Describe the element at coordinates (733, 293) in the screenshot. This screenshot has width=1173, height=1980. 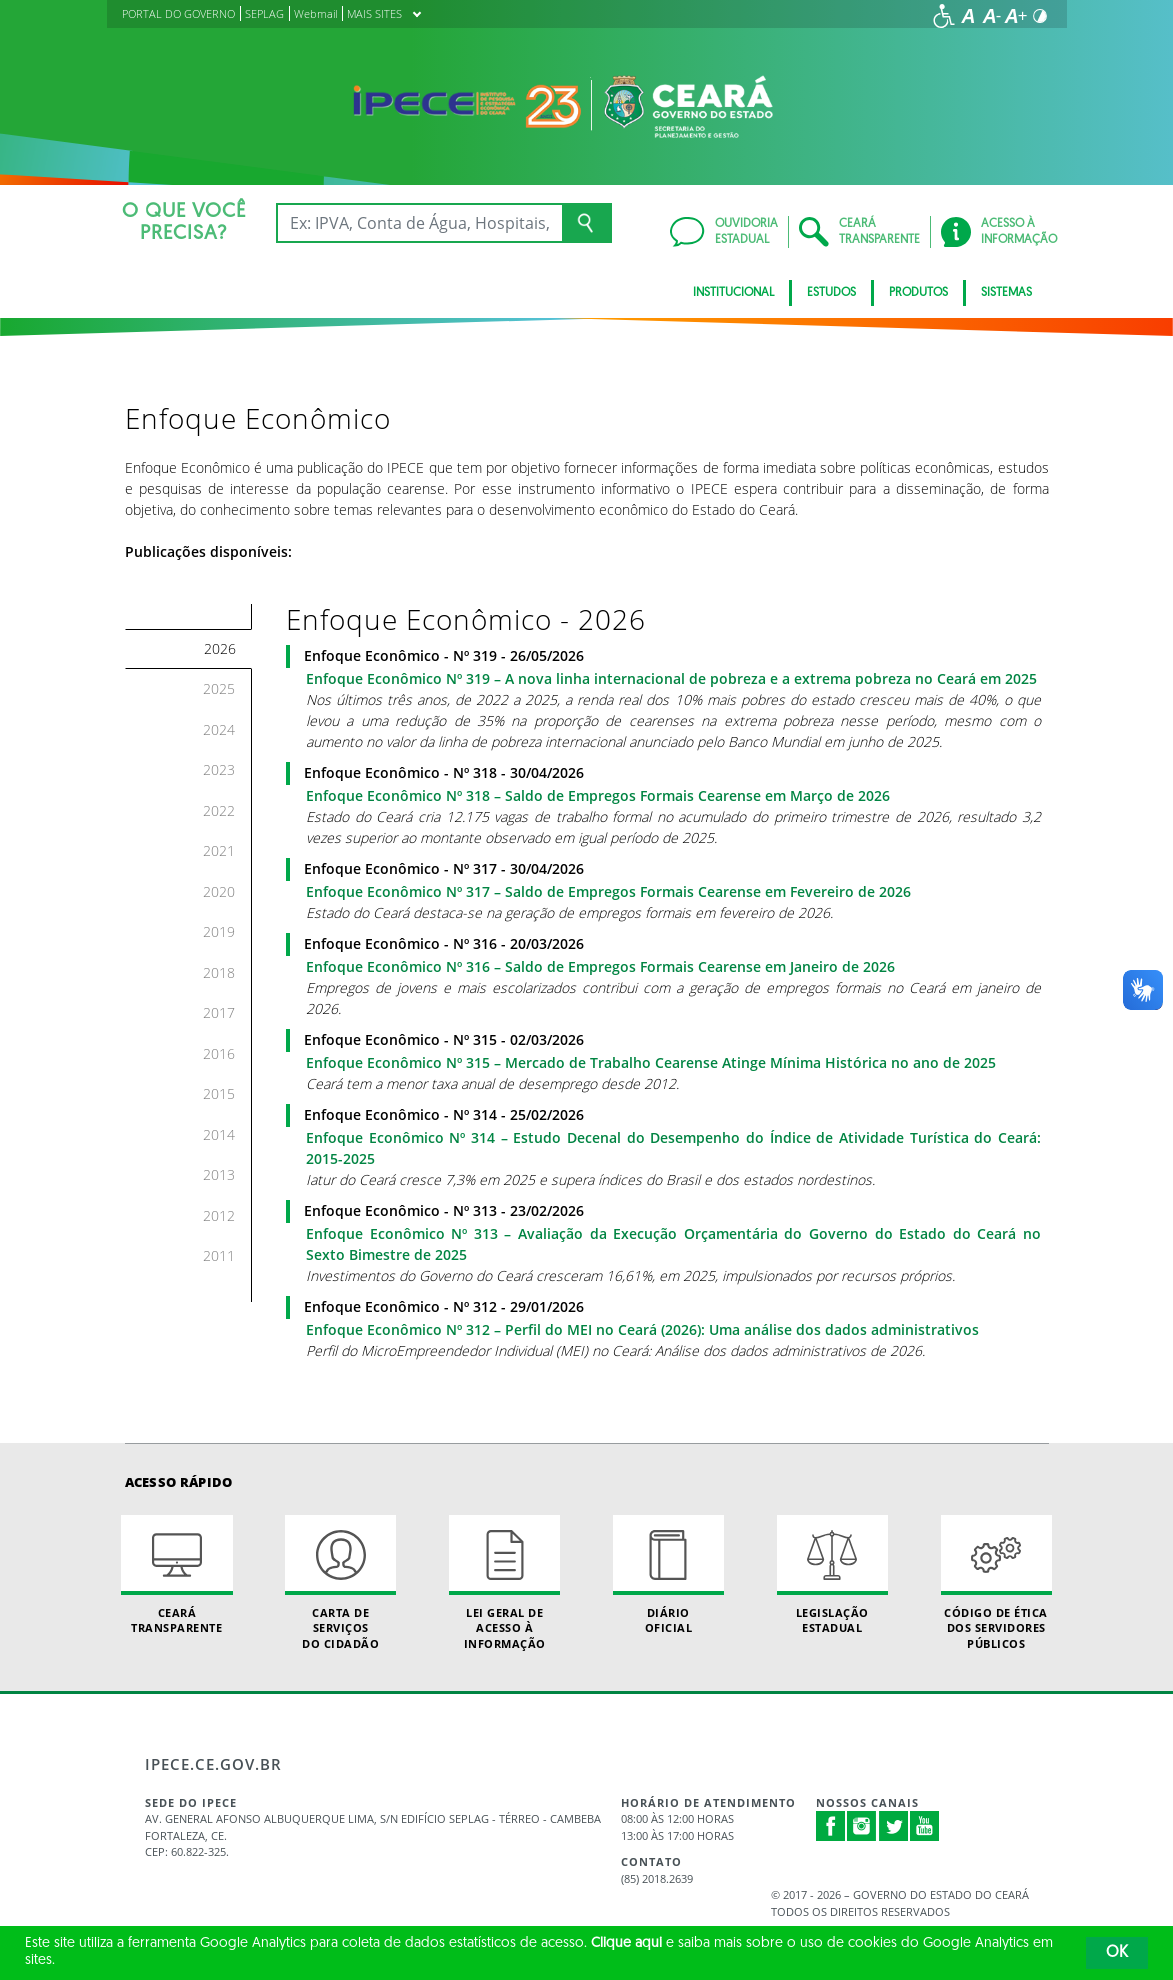
I see `Institucional` at that location.